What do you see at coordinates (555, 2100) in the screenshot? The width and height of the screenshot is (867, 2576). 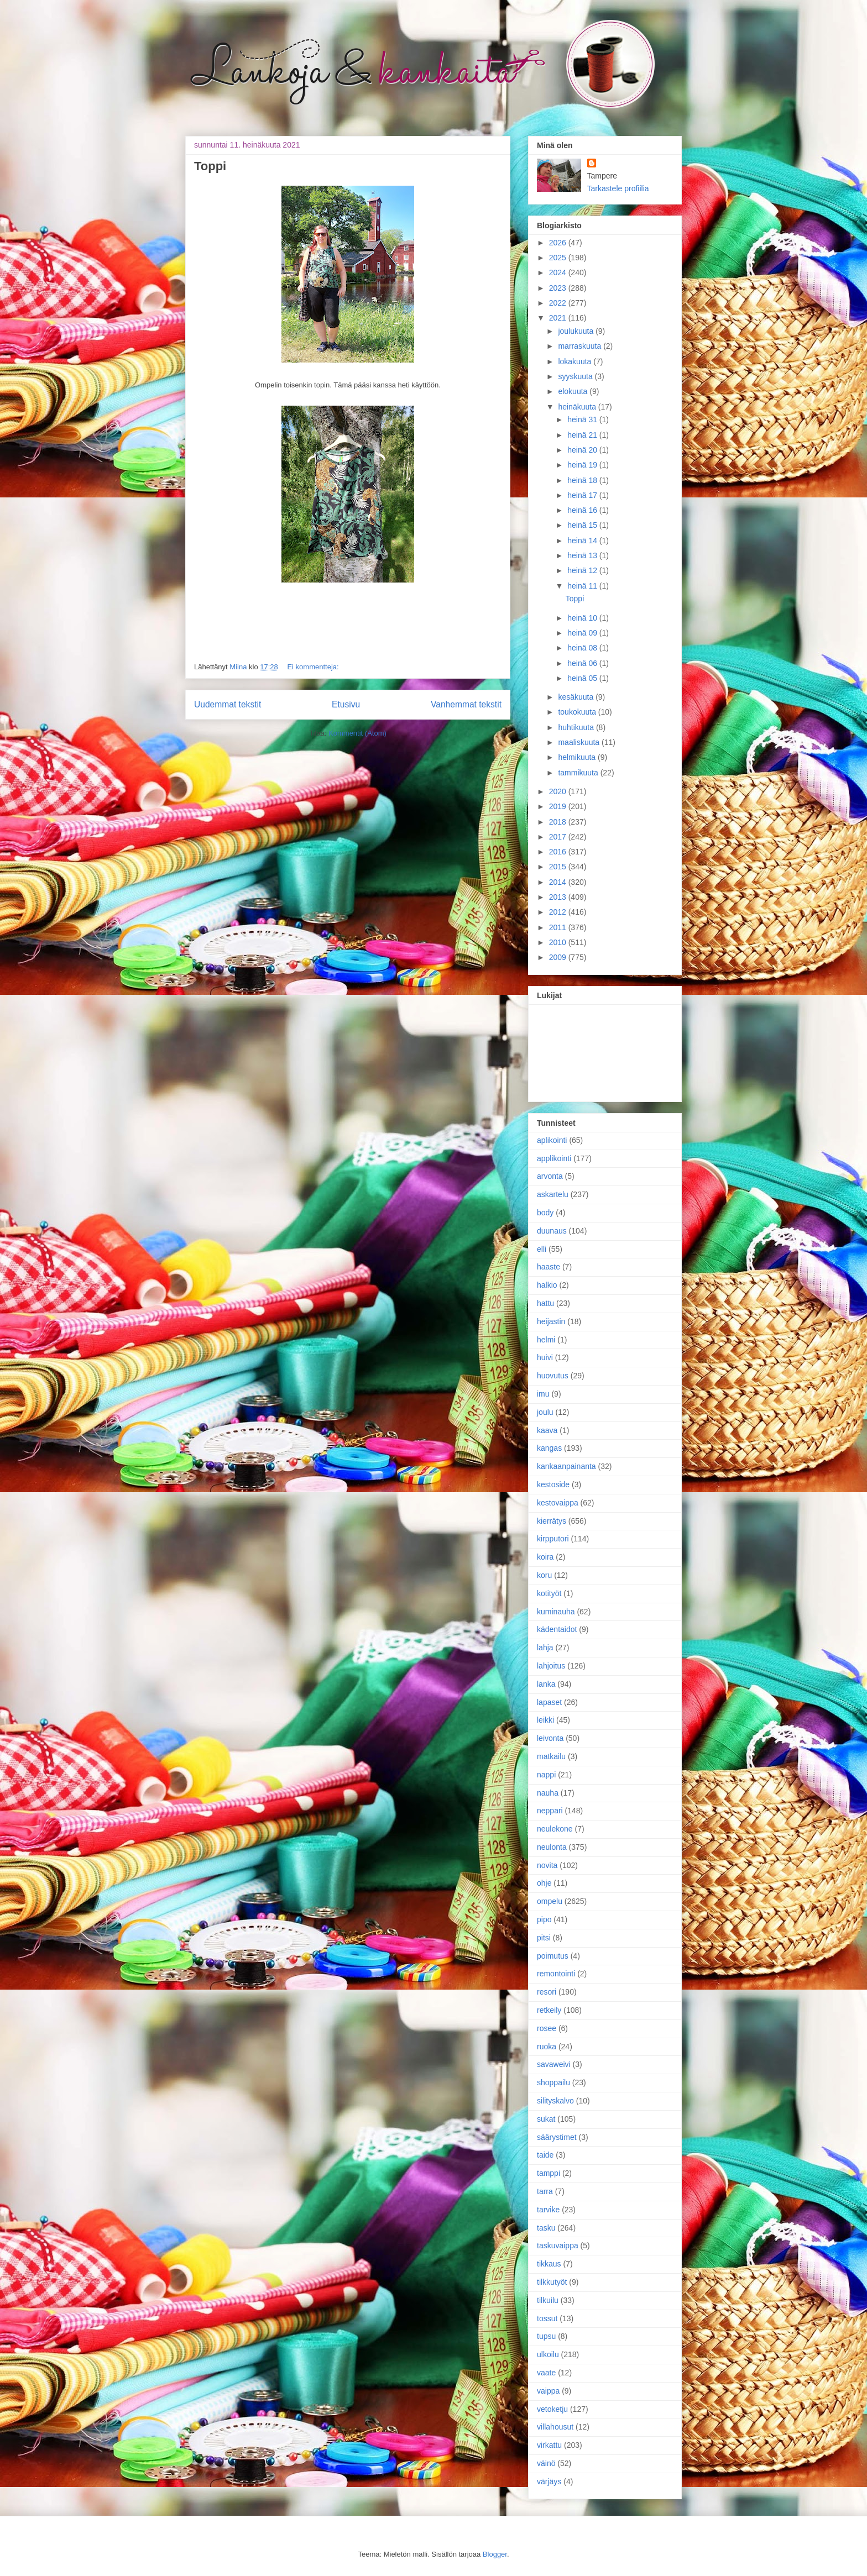 I see `silityskalvo` at bounding box center [555, 2100].